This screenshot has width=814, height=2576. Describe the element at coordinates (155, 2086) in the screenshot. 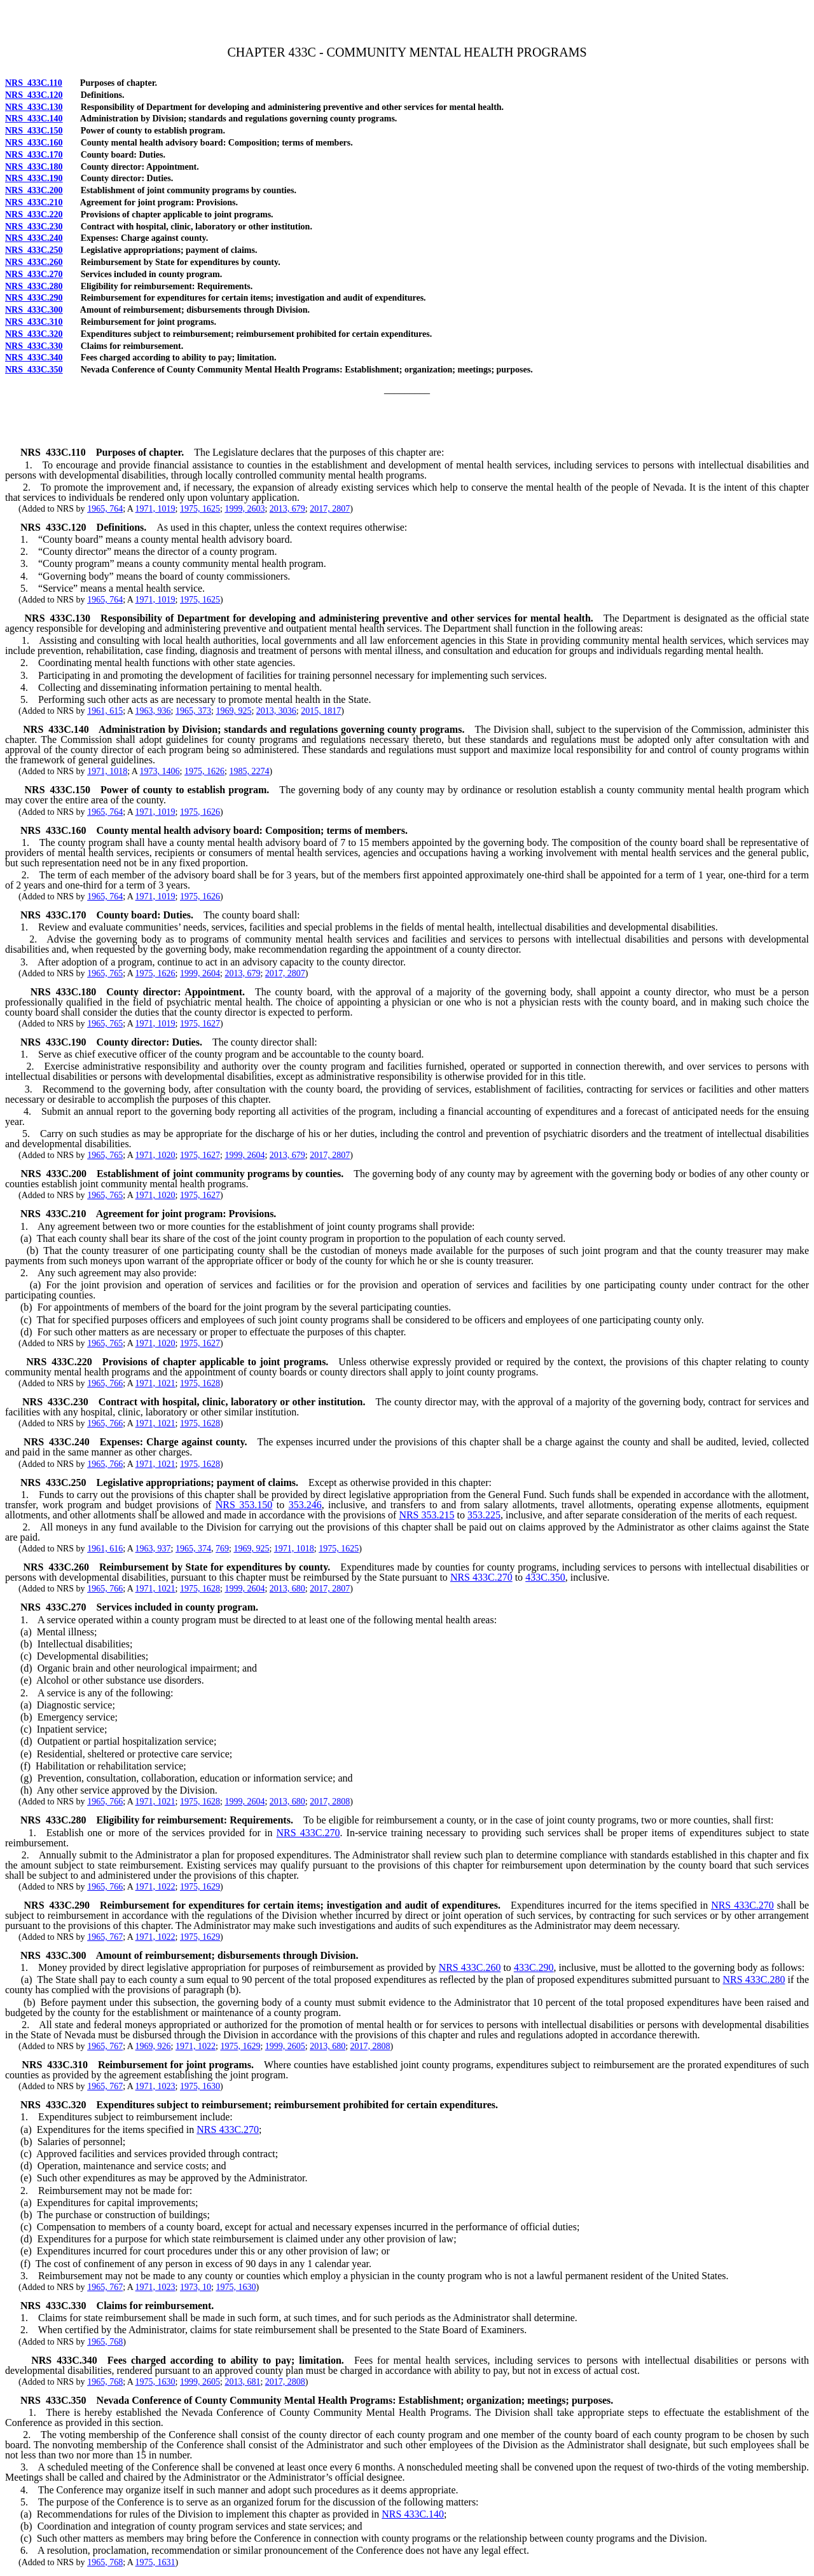

I see `1971, 1023` at that location.